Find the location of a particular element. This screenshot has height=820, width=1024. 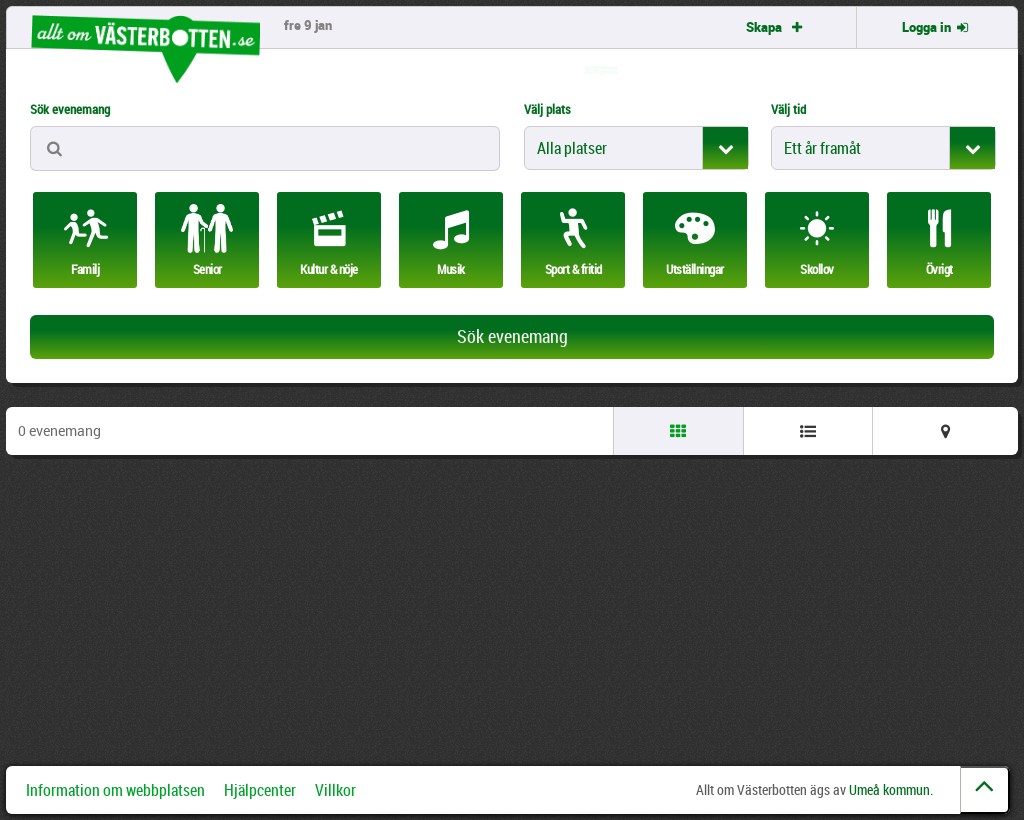

Villkor is located at coordinates (335, 790).